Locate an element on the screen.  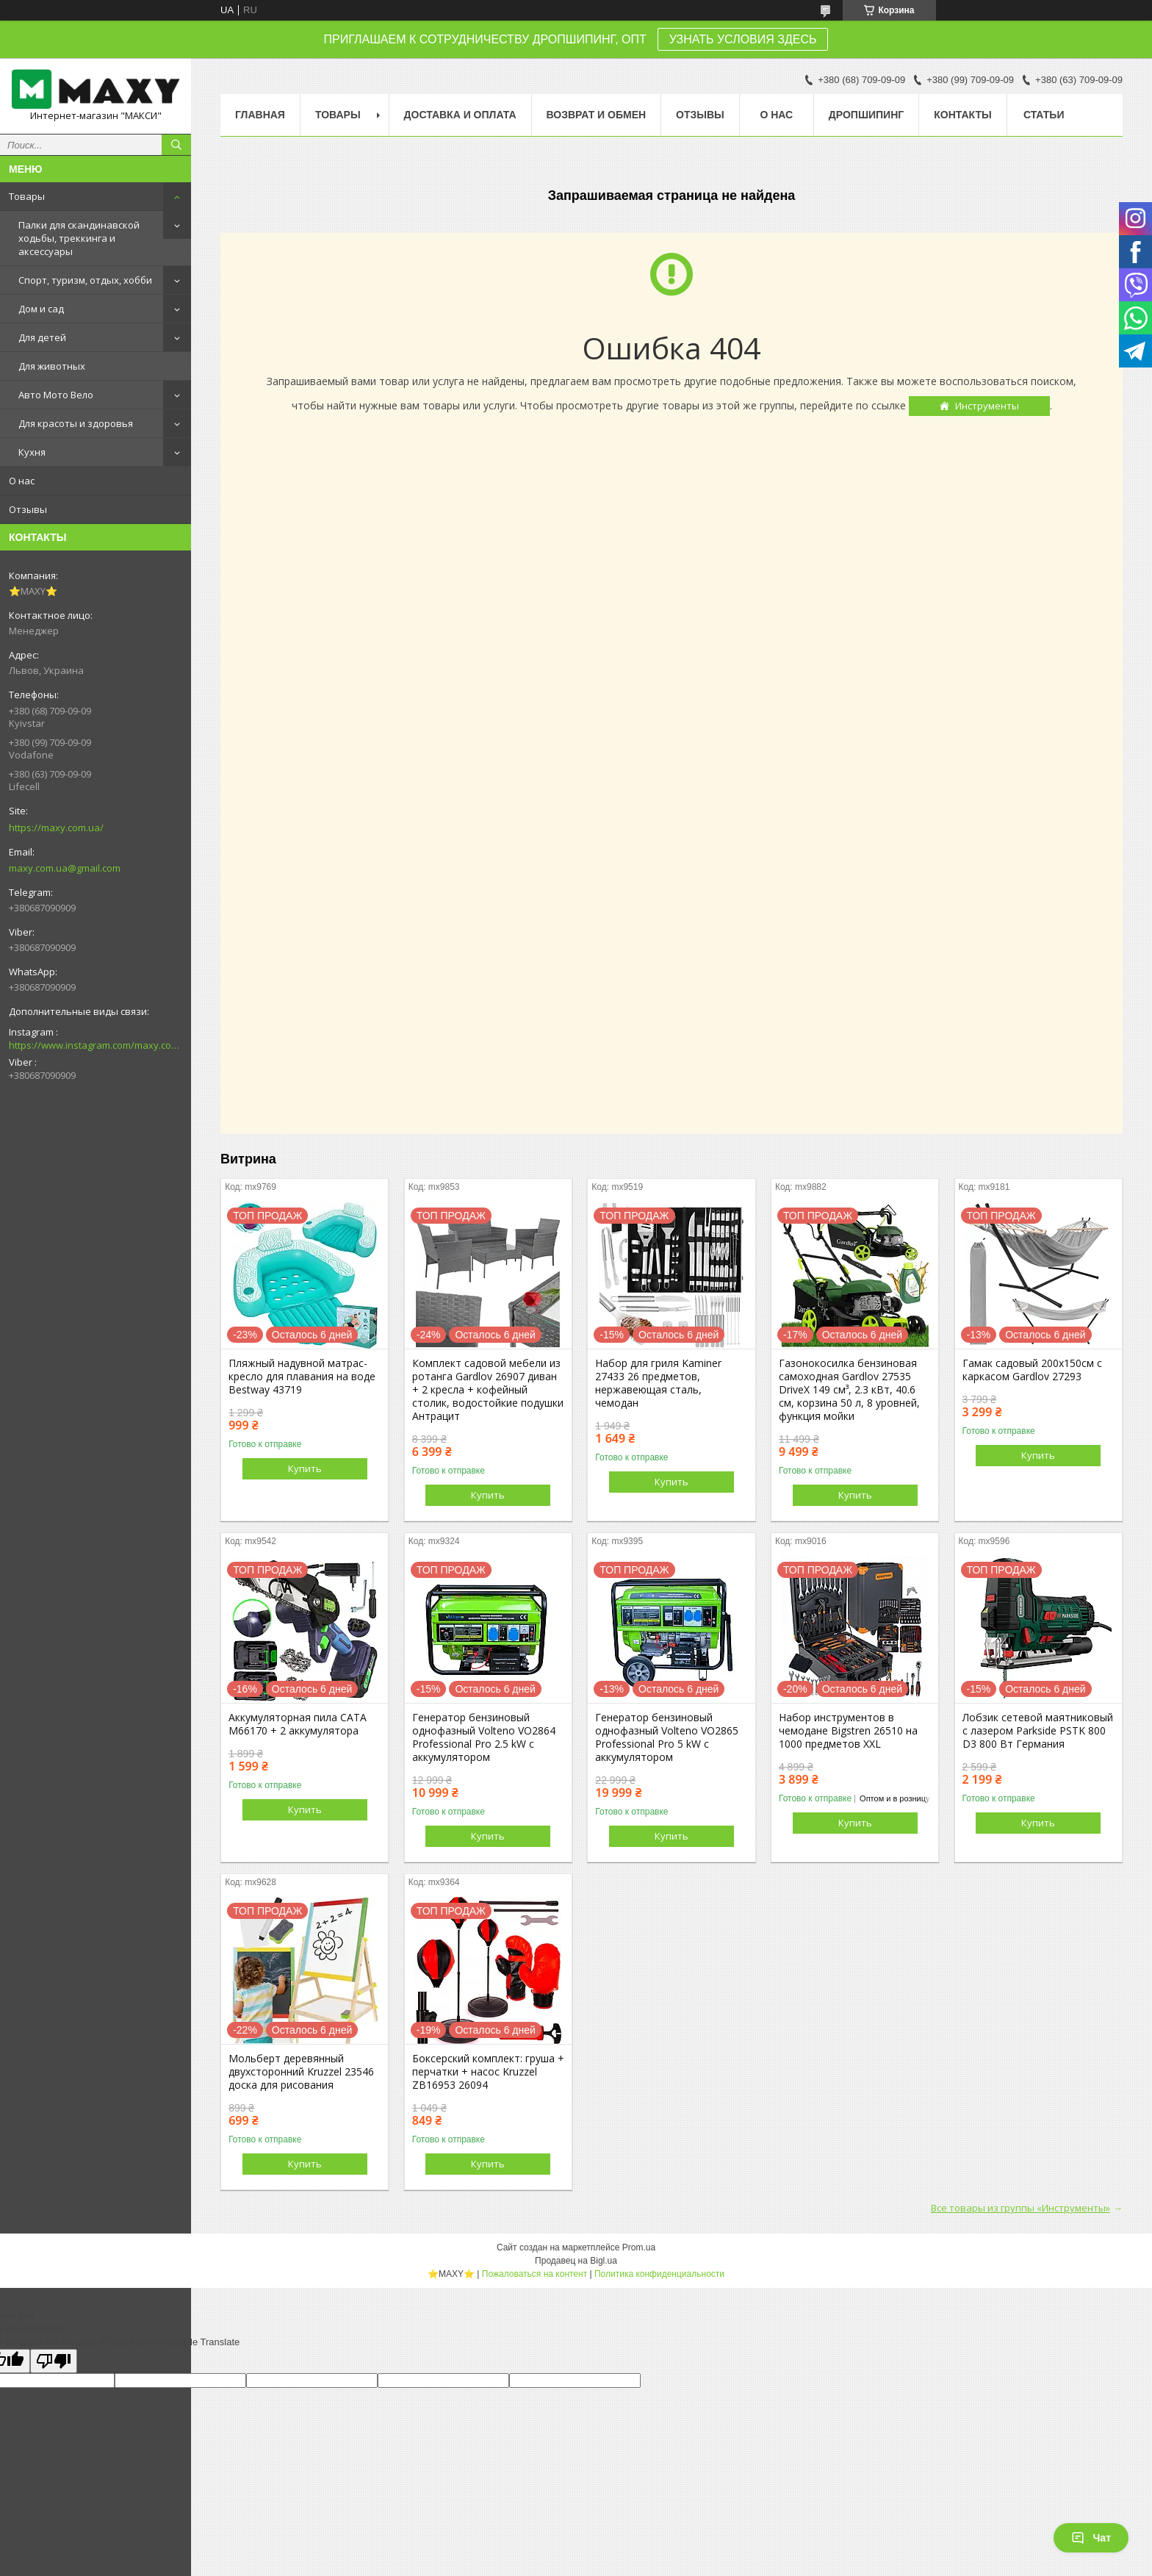
Гамак садовый 200х150см с каркасом Gardlov 27293 is located at coordinates (1032, 1370).